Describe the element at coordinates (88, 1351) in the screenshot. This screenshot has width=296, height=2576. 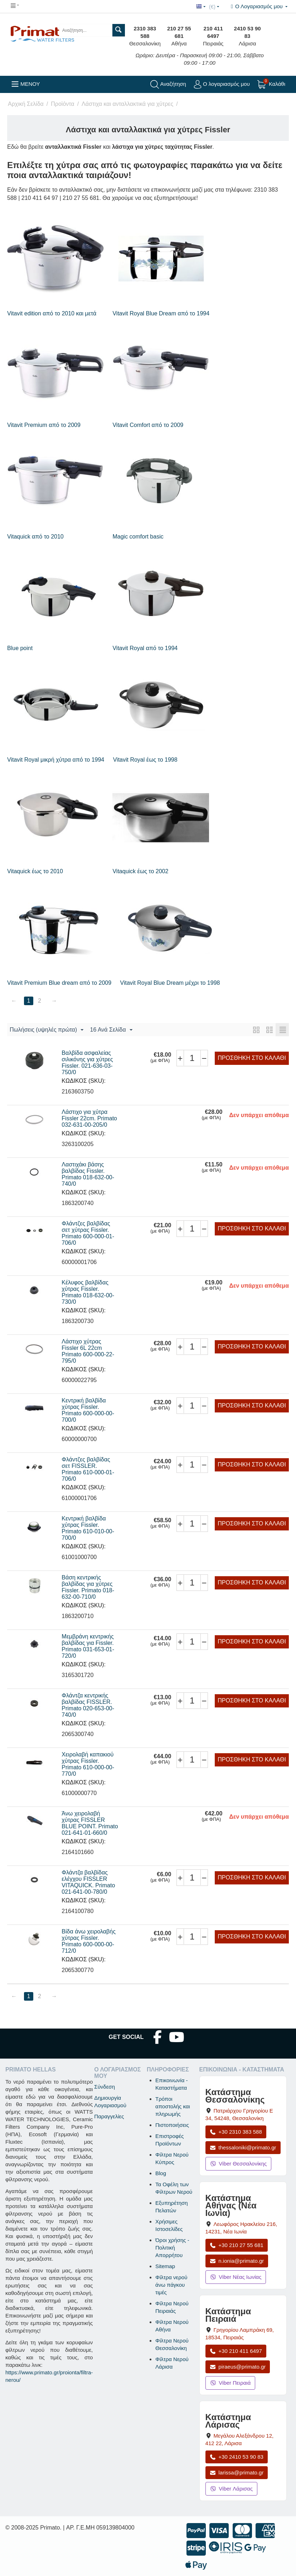
I see `Λάστιχο χύτρας Fissler 6L 22cm Primato 600-000-22-795/0` at that location.